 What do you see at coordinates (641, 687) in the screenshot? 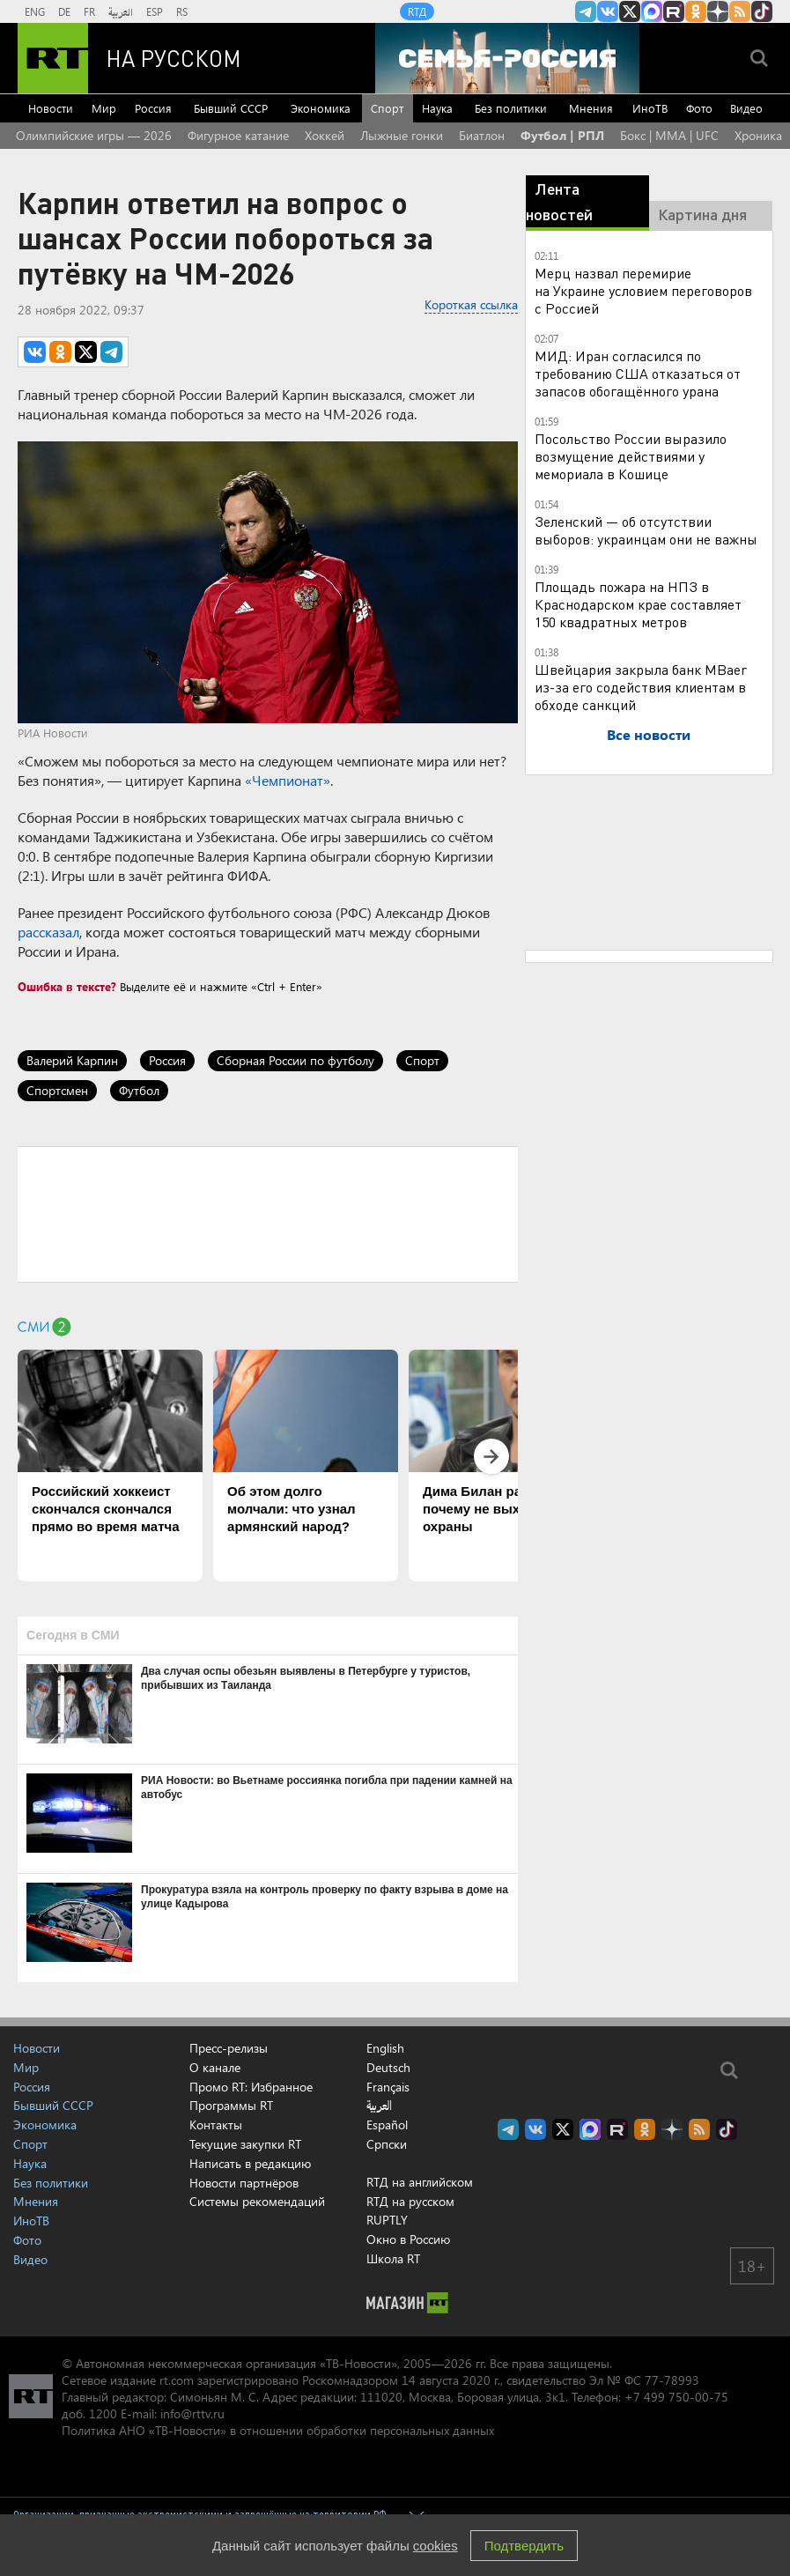
I see `Швейцария закрыла банк MBaer из-за его содействия клиентам в обходе санкций` at bounding box center [641, 687].